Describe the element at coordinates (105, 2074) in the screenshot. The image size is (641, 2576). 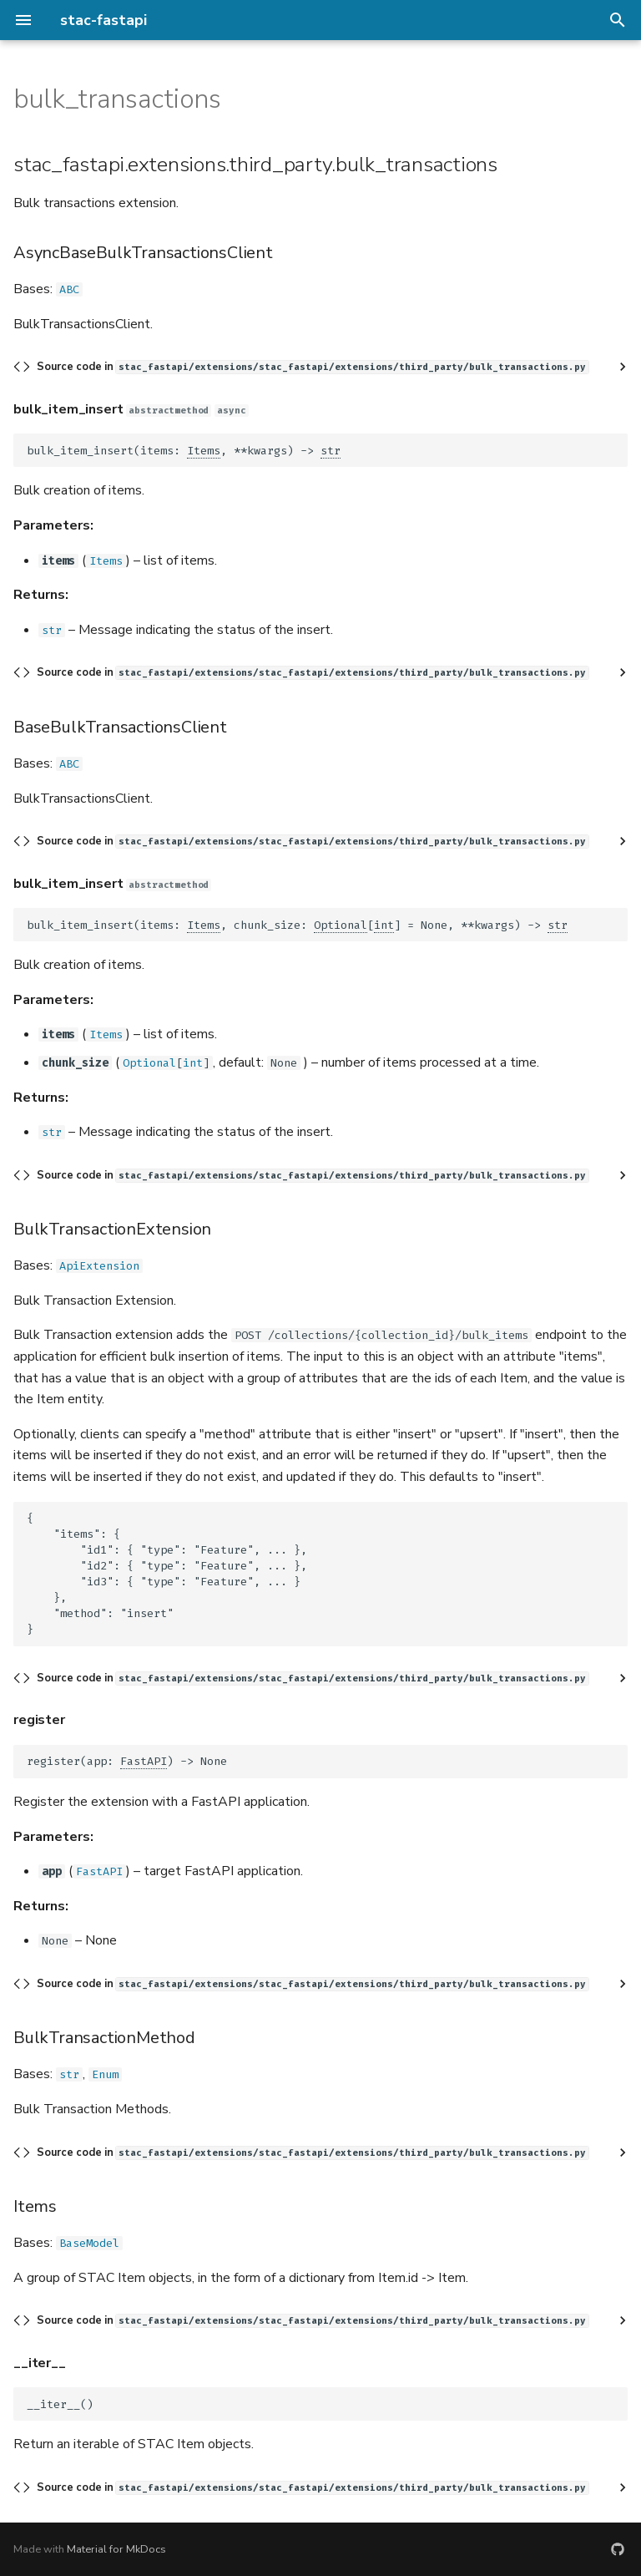
I see `Enum` at that location.